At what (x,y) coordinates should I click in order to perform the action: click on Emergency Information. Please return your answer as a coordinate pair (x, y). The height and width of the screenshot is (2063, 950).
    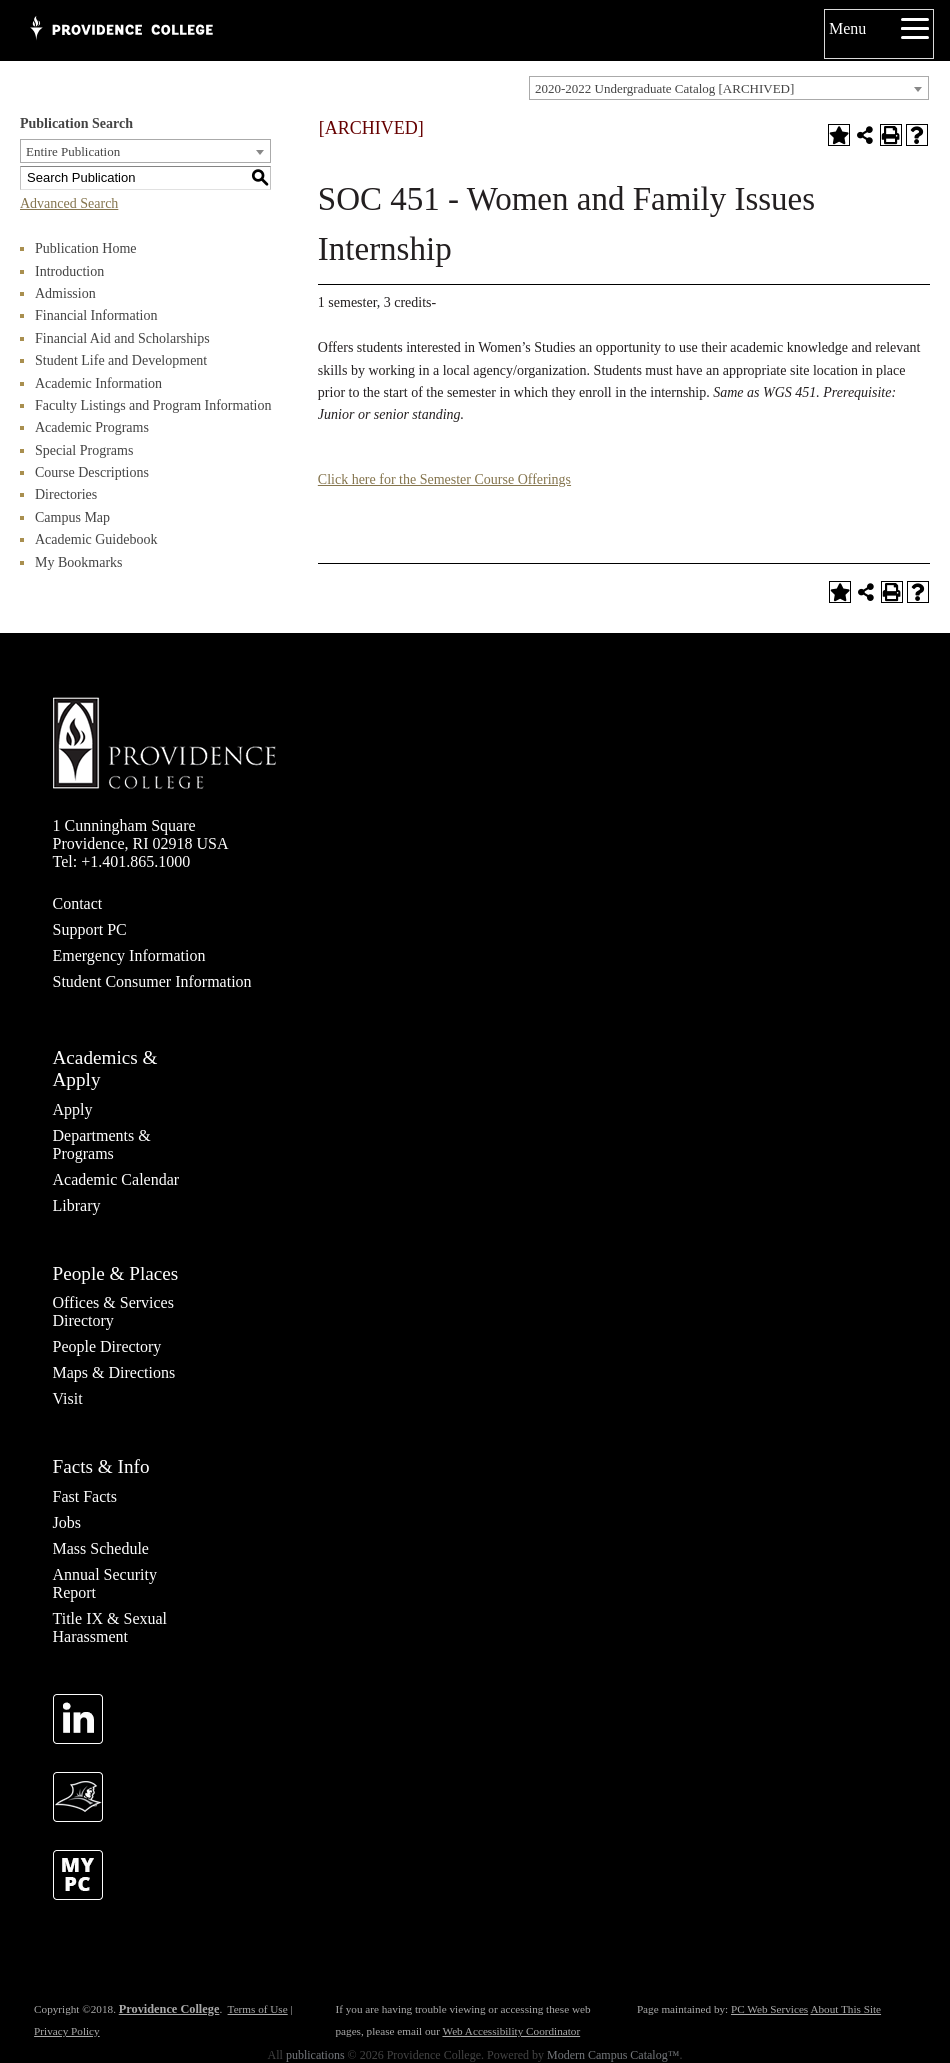
    Looking at the image, I should click on (129, 955).